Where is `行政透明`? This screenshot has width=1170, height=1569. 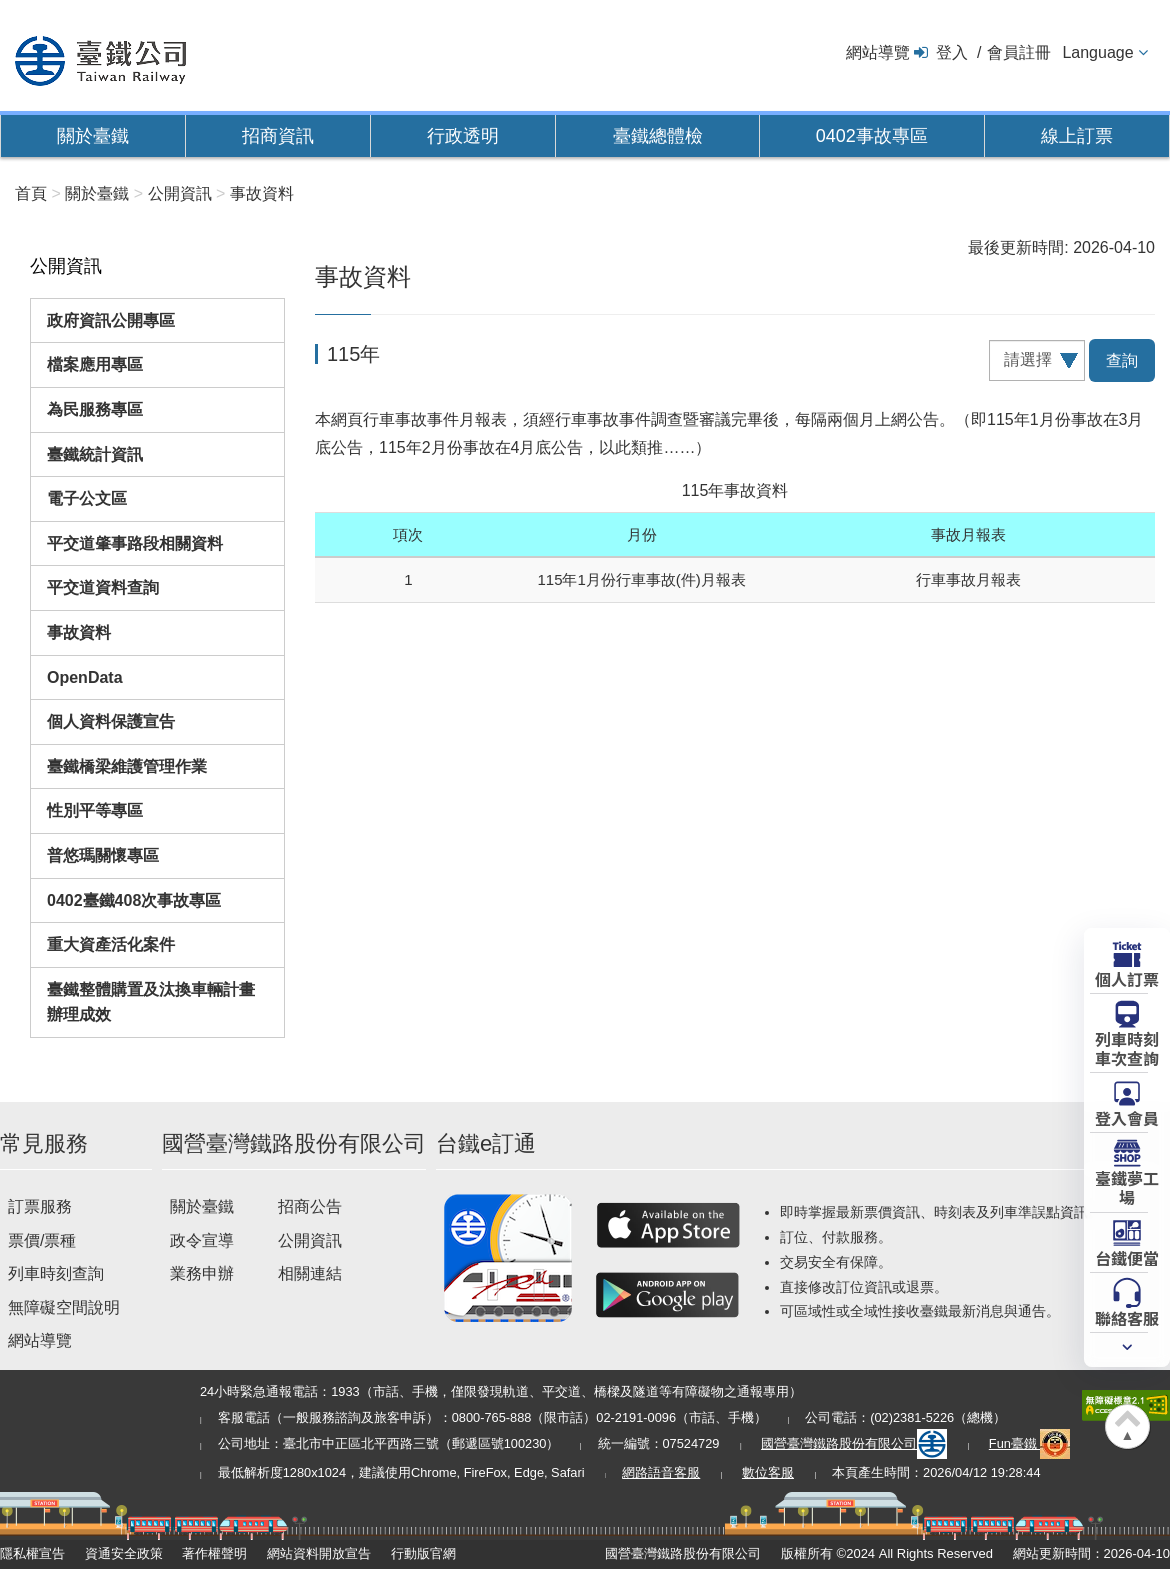
行政透明 is located at coordinates (463, 136).